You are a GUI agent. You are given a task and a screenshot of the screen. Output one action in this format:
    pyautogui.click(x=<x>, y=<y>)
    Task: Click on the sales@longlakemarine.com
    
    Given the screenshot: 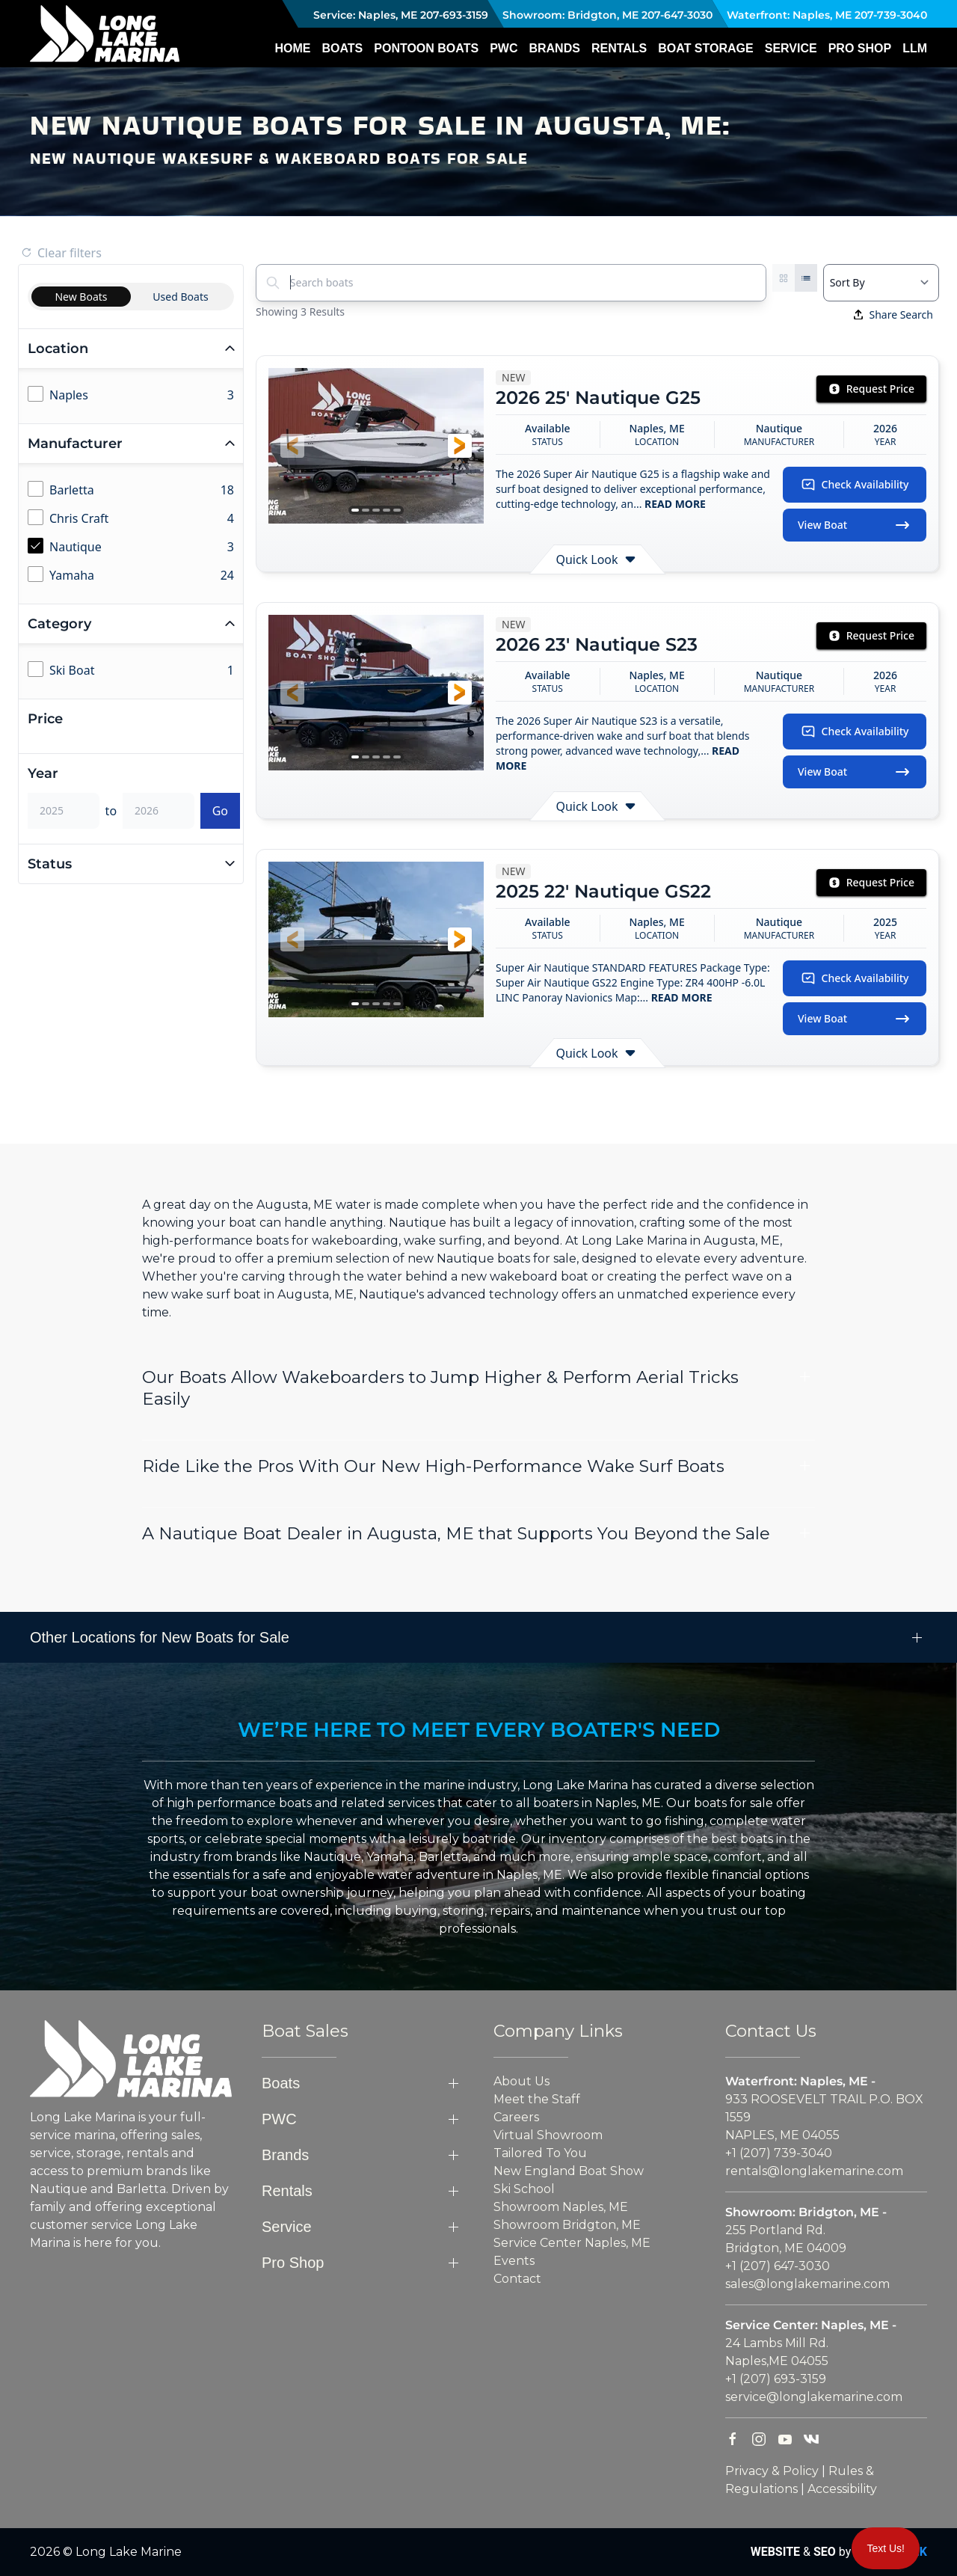 What is the action you would take?
    pyautogui.click(x=807, y=2284)
    